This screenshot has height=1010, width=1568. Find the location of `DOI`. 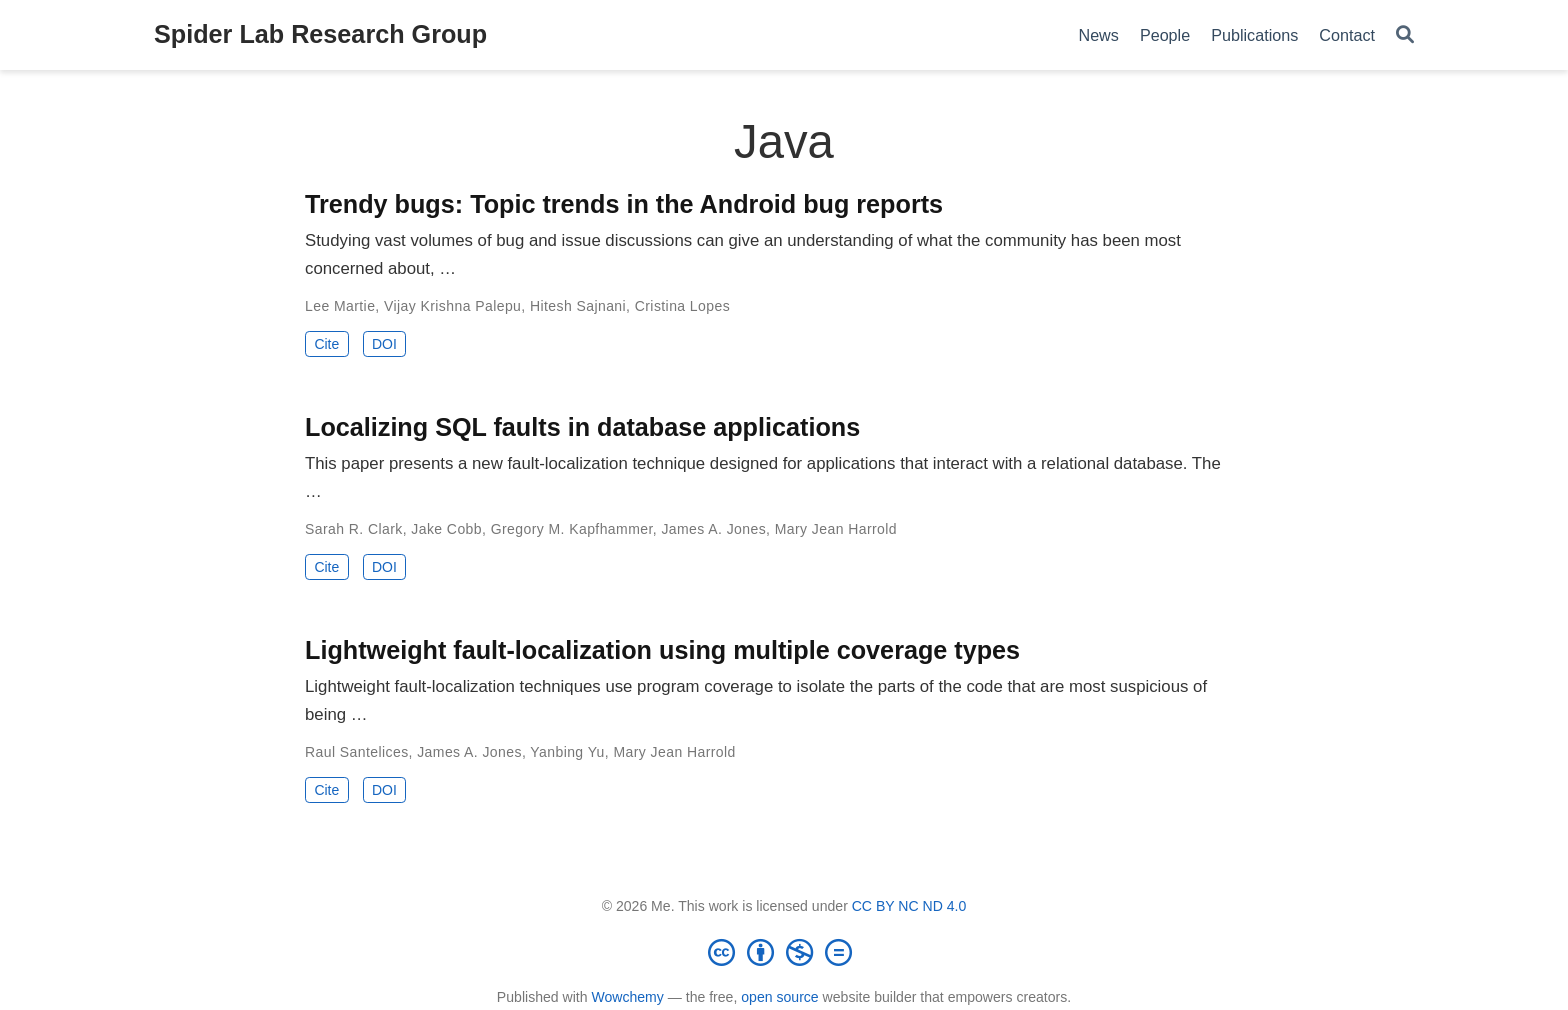

DOI is located at coordinates (384, 344).